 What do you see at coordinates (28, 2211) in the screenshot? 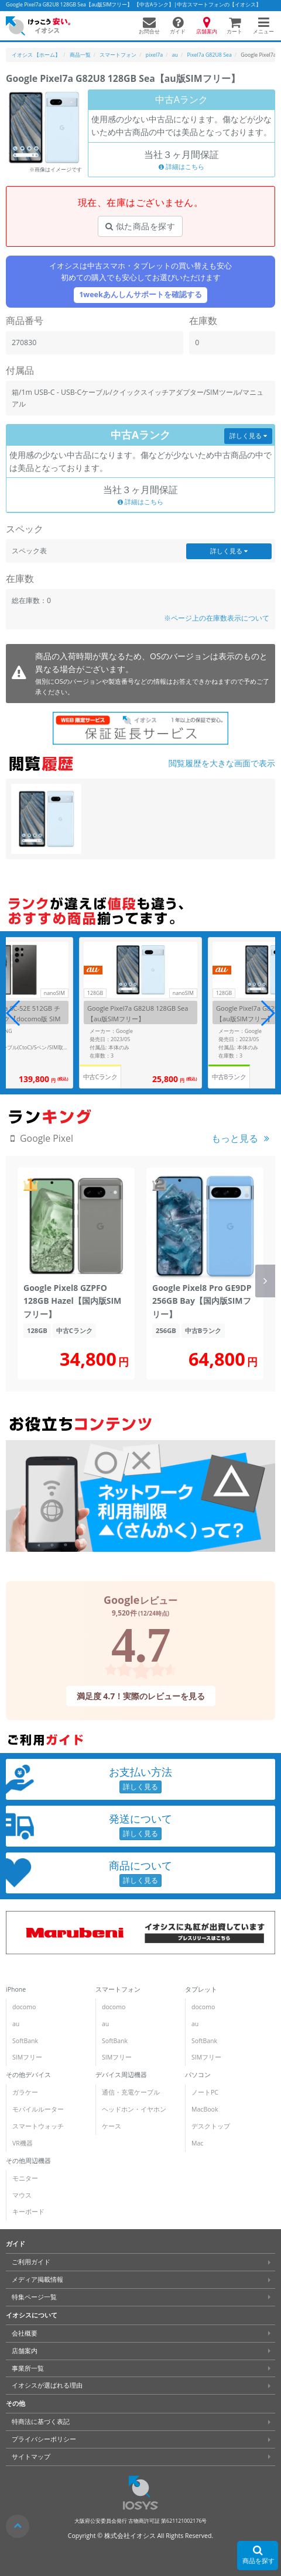
I see `キーボード` at bounding box center [28, 2211].